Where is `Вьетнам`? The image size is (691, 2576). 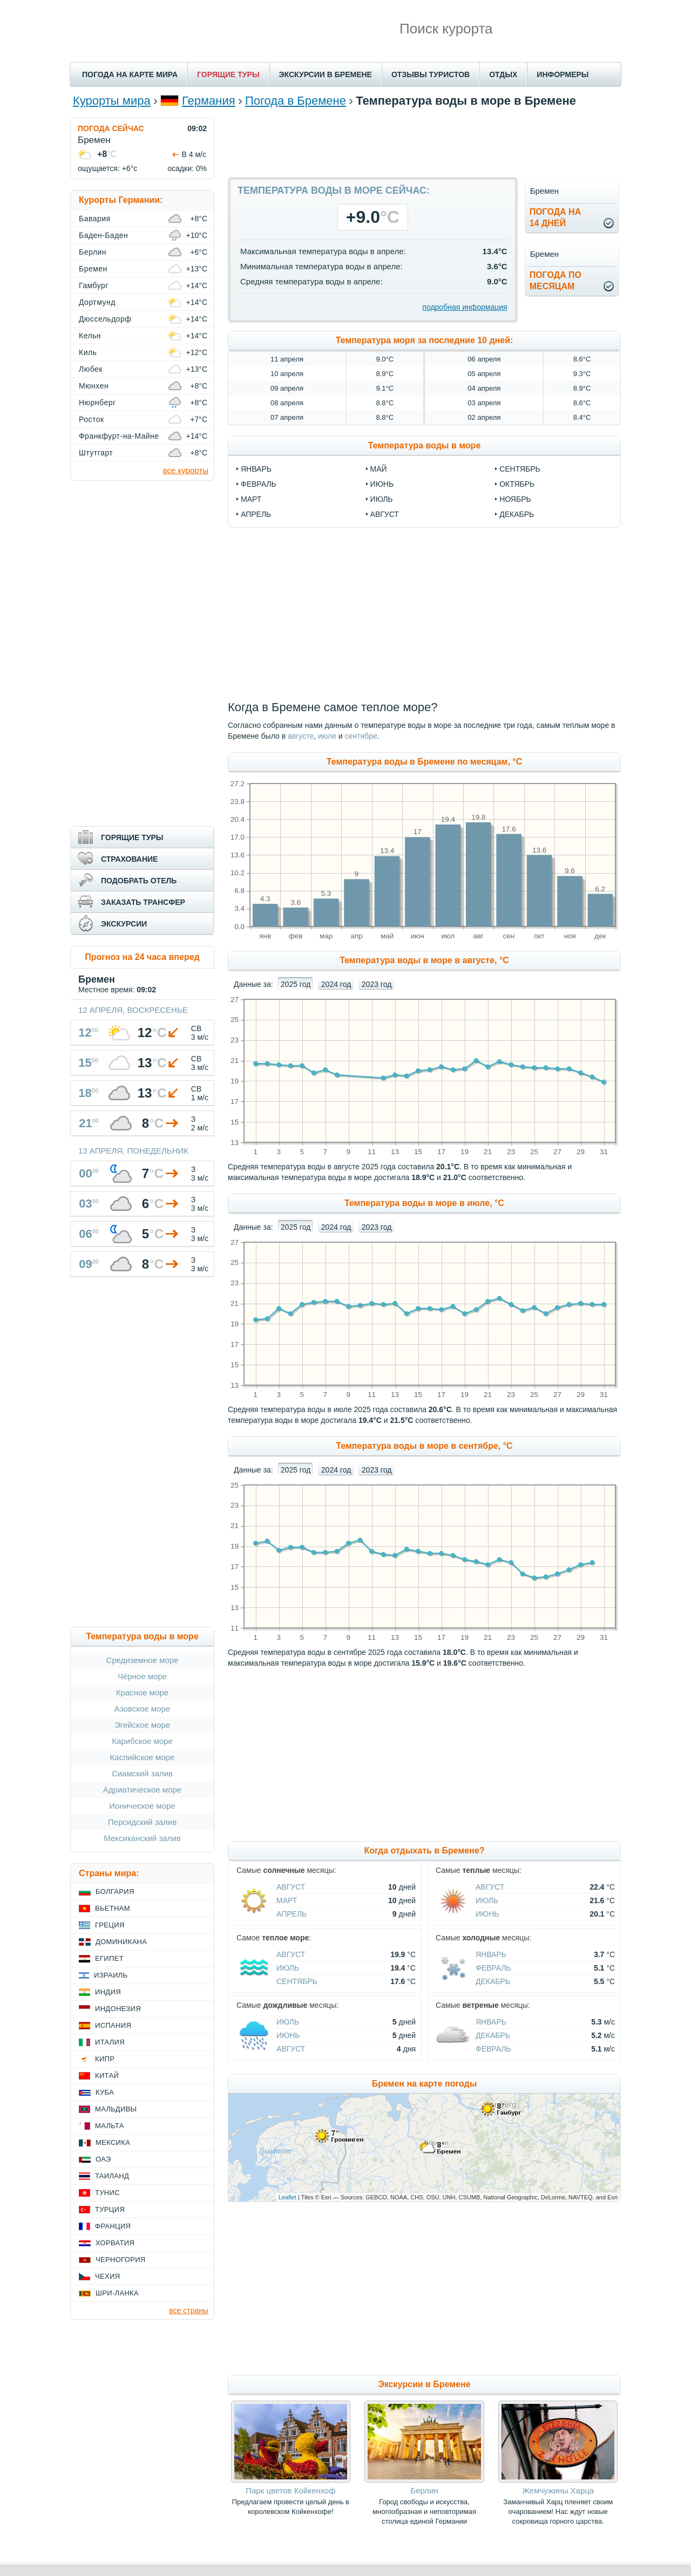
Вьетнам is located at coordinates (112, 1908).